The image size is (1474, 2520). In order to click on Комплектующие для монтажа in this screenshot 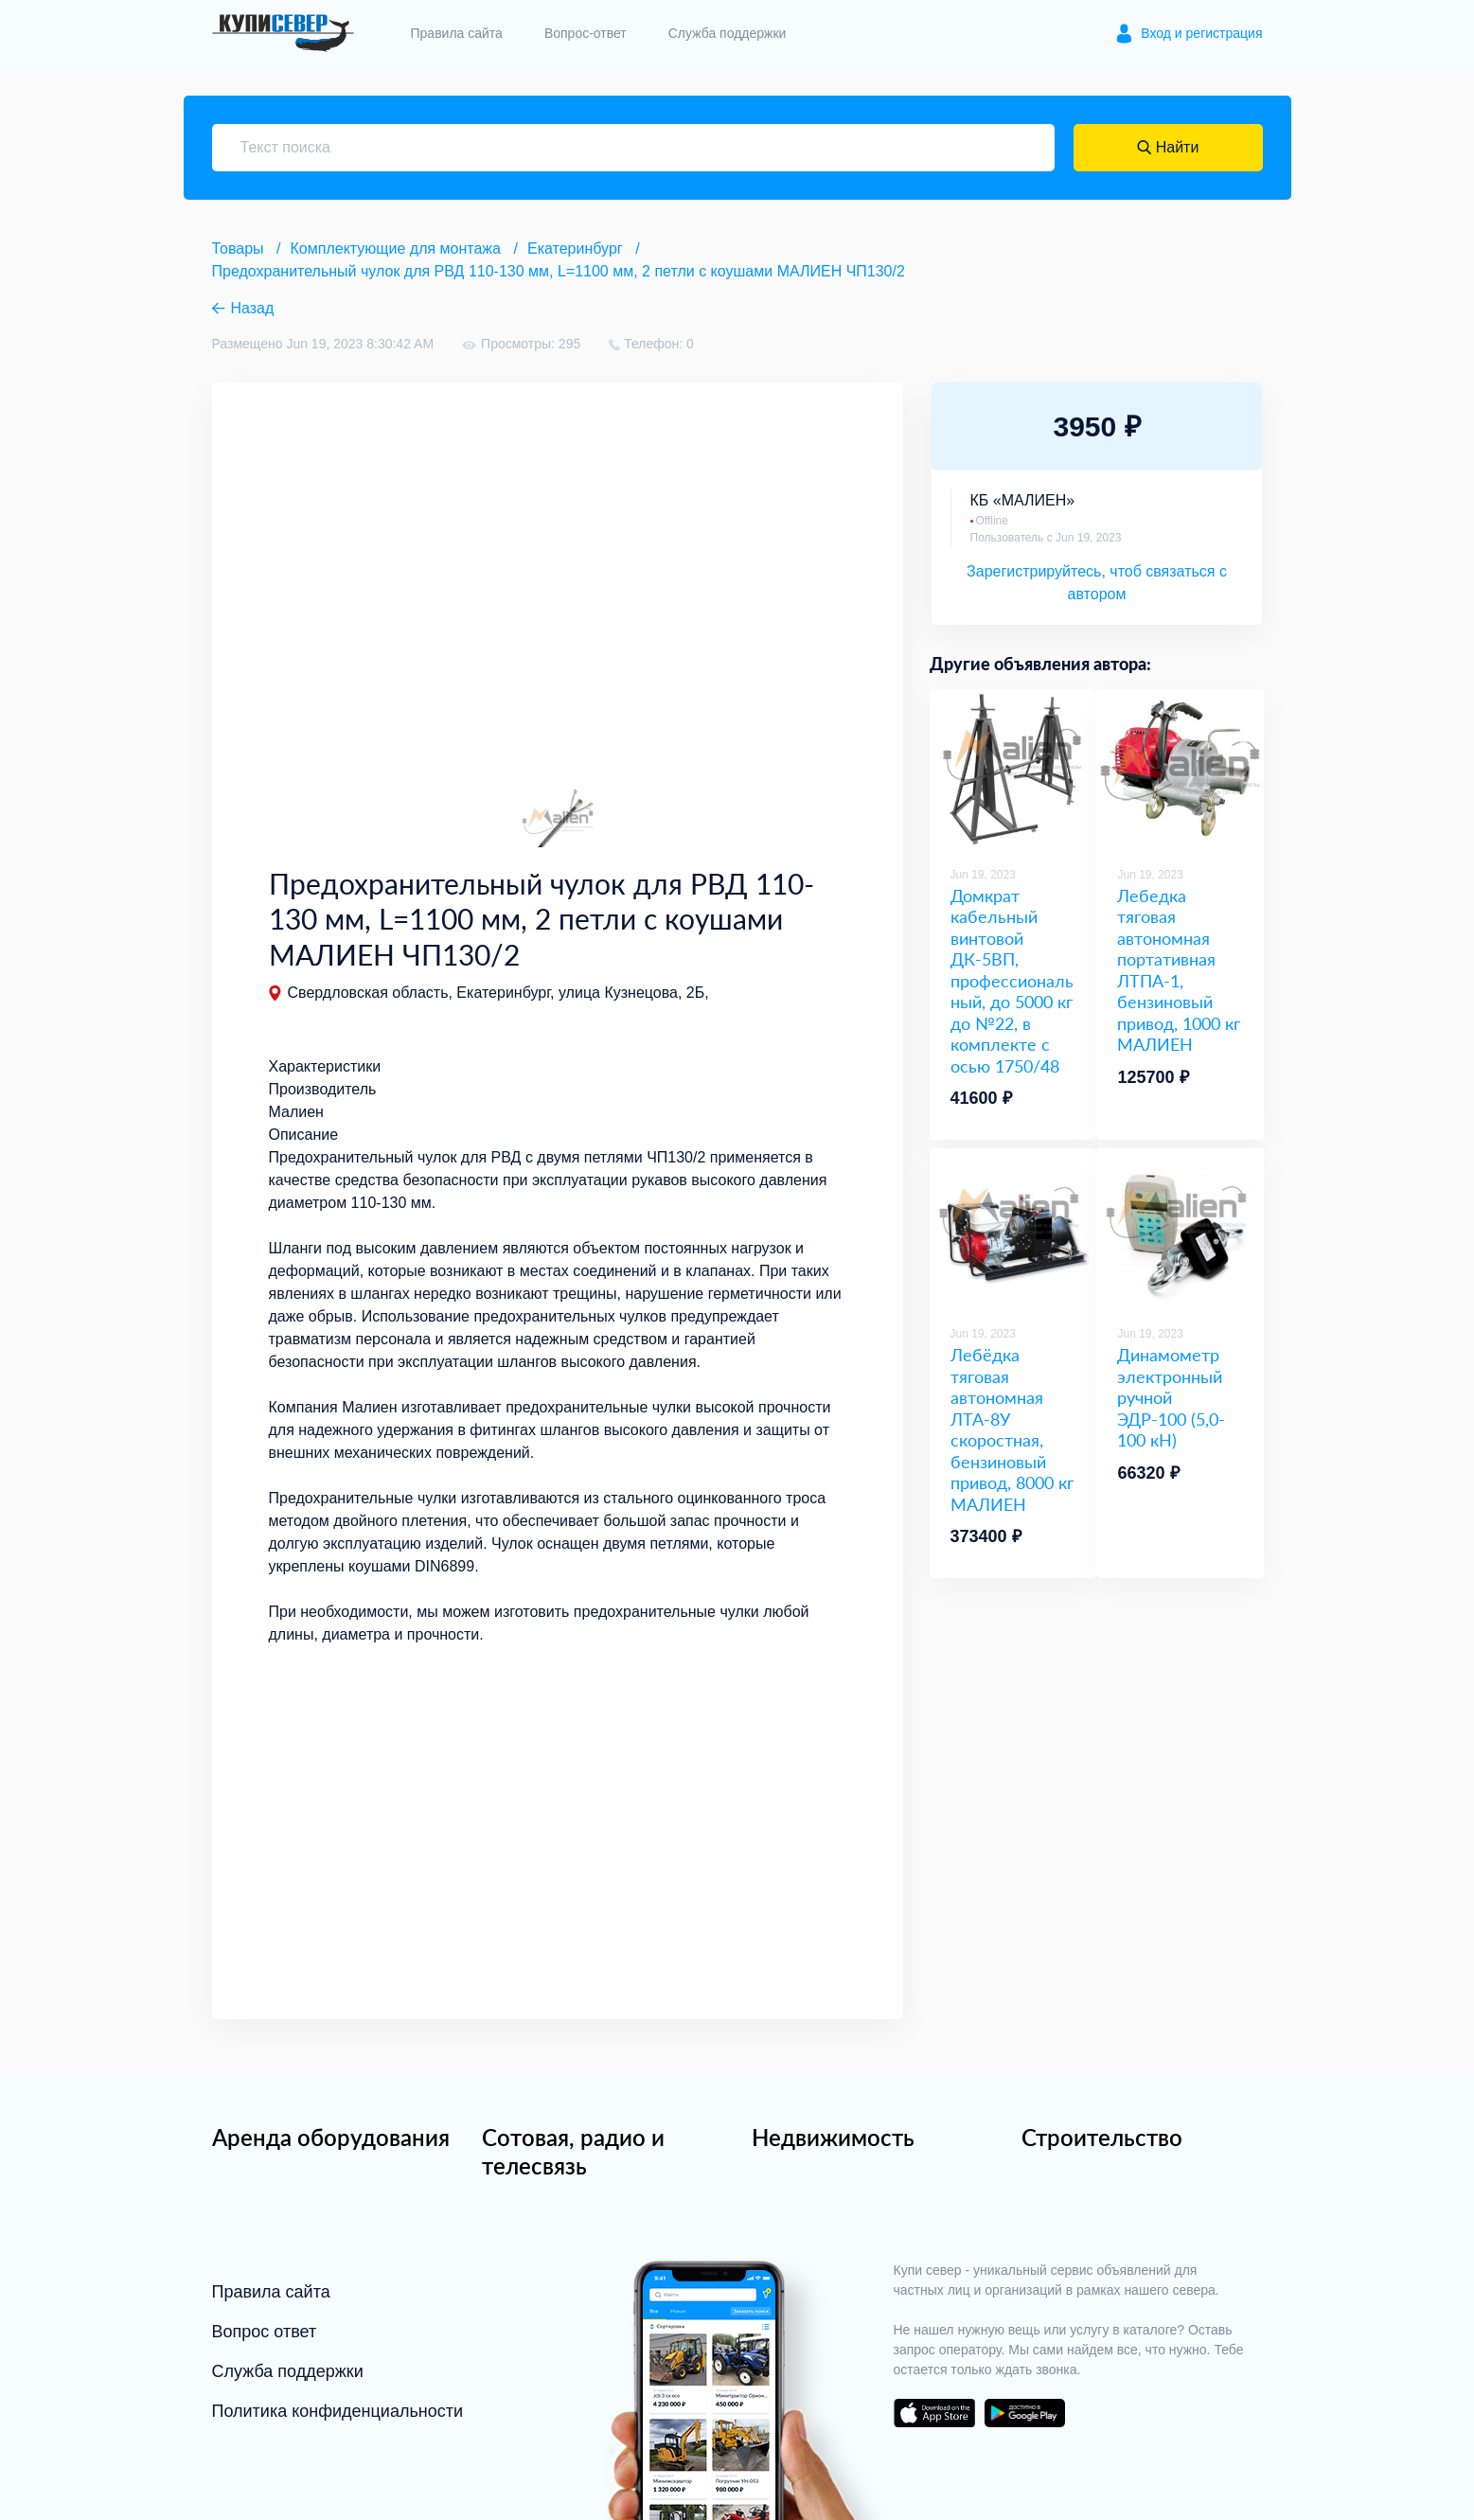, I will do `click(396, 248)`.